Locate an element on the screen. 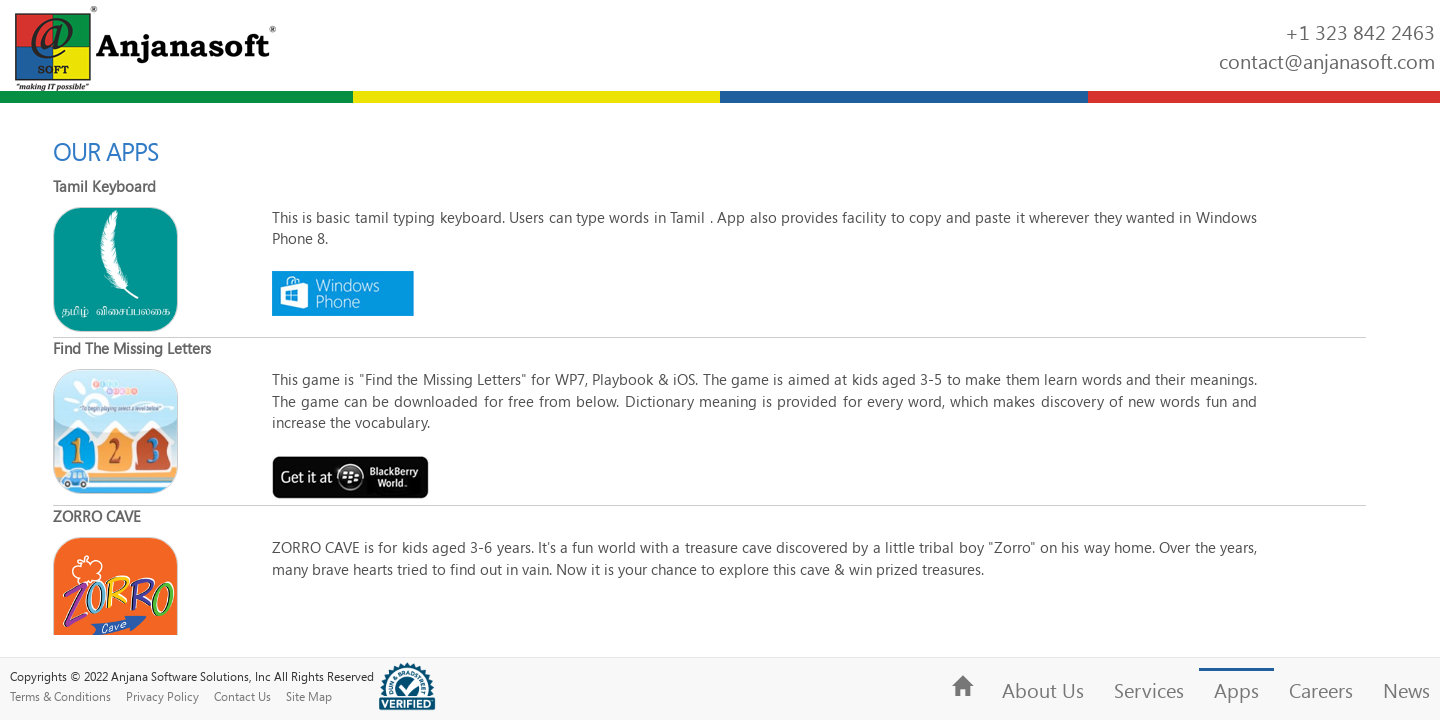 This screenshot has width=1440, height=720. Careers is located at coordinates (1321, 690).